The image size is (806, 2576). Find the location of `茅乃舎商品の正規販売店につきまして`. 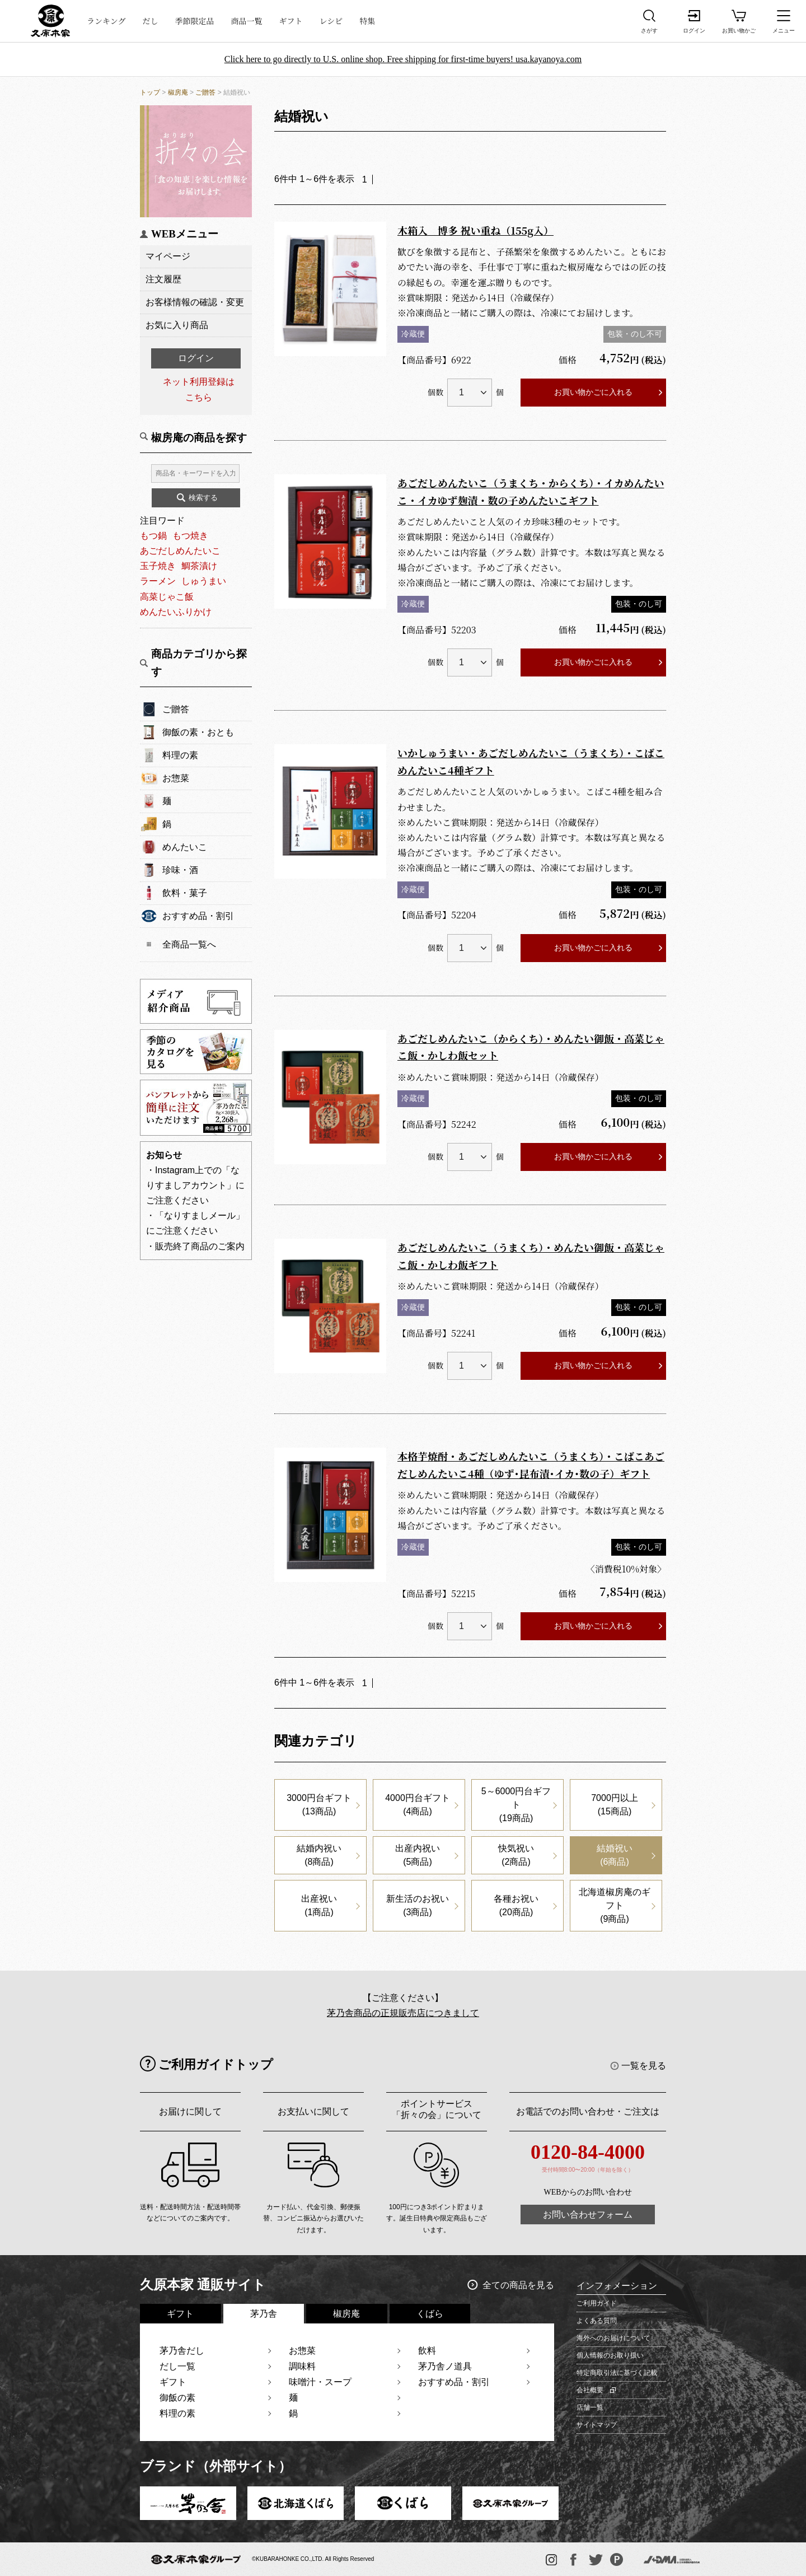

茅乃舎商品の正規販売店につきまして is located at coordinates (403, 2013).